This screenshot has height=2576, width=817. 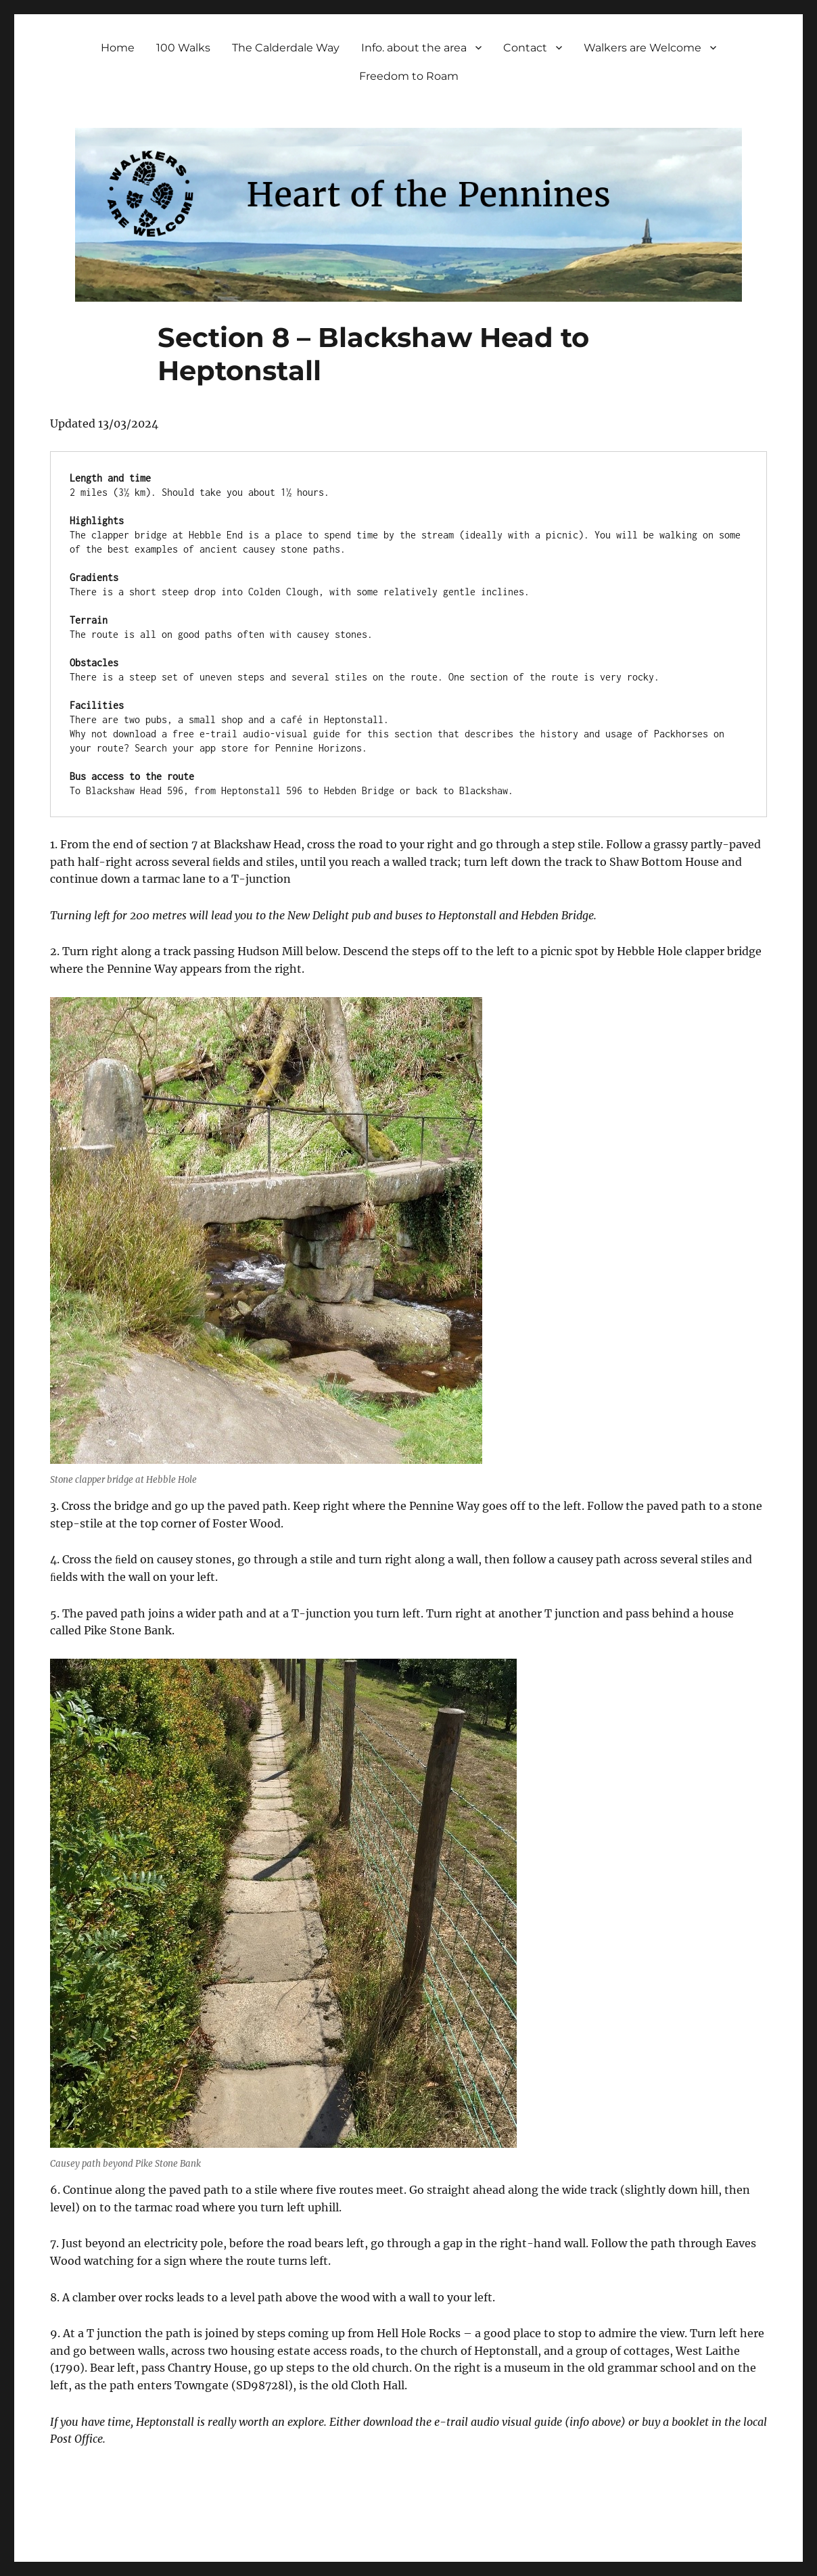 I want to click on Freedom to Roam, so click(x=409, y=76).